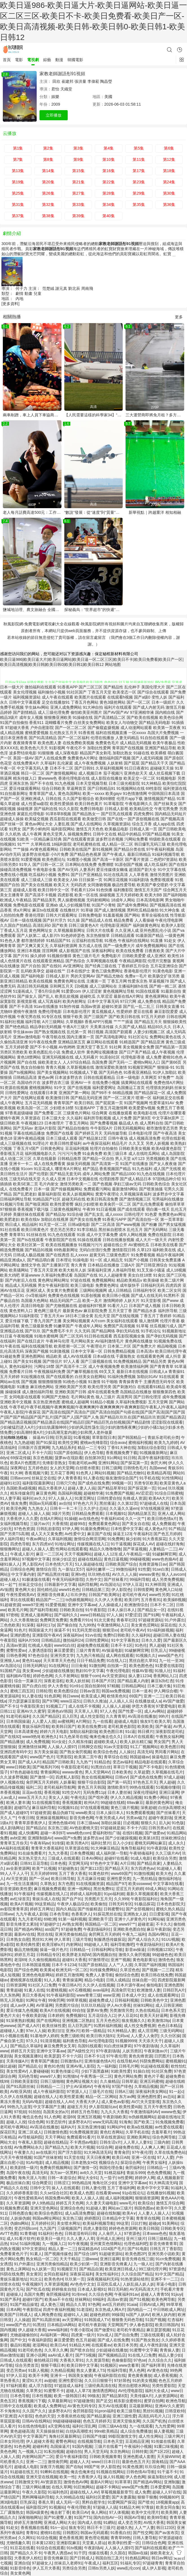  Describe the element at coordinates (131, 1599) in the screenshot. I see `欧美日P` at that location.